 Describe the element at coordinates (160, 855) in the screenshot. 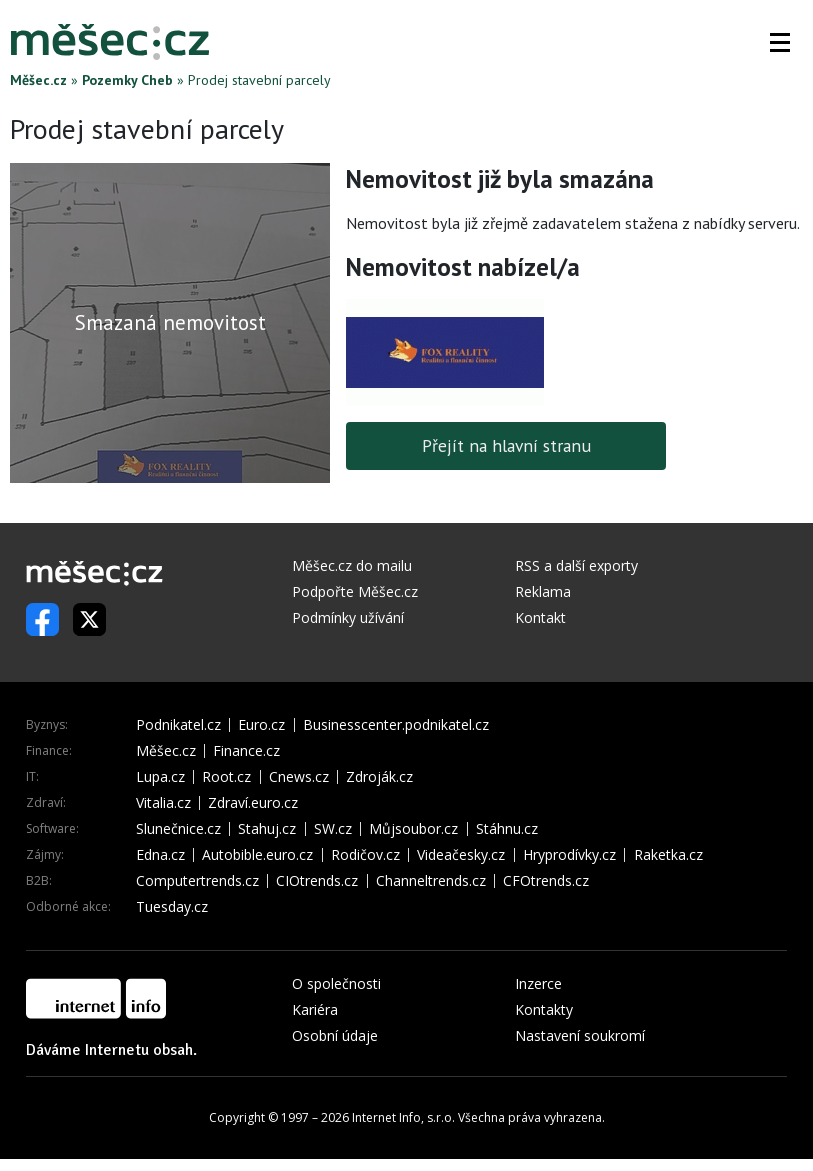

I see `Edna.cz` at that location.